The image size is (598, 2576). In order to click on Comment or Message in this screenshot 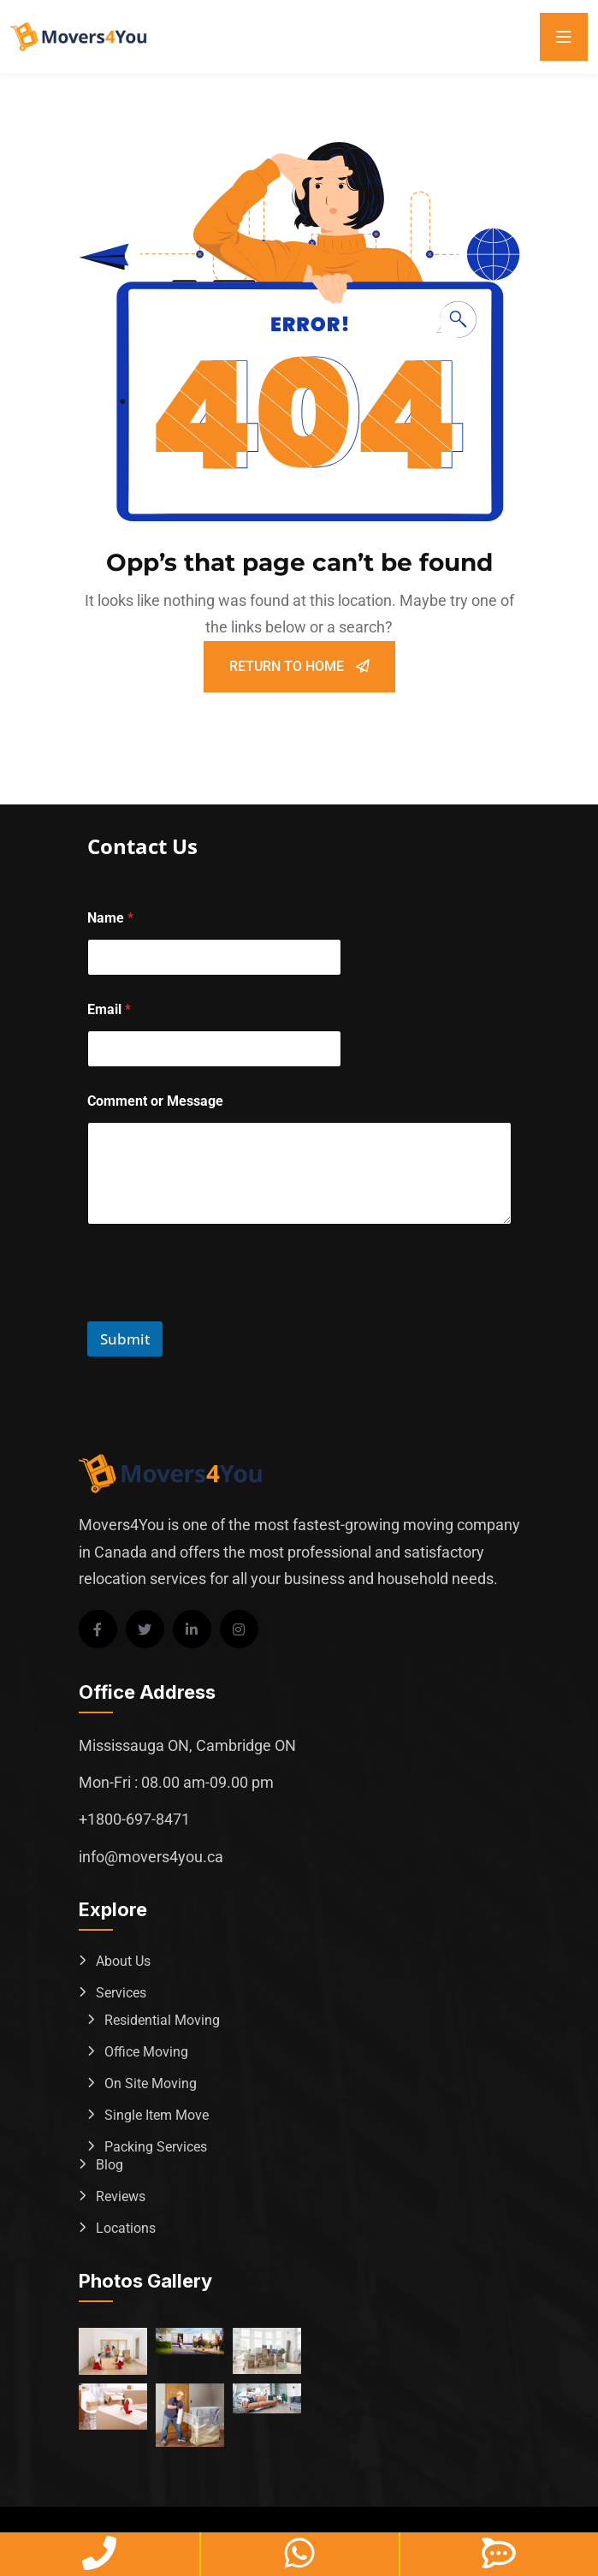, I will do `click(155, 1101)`.